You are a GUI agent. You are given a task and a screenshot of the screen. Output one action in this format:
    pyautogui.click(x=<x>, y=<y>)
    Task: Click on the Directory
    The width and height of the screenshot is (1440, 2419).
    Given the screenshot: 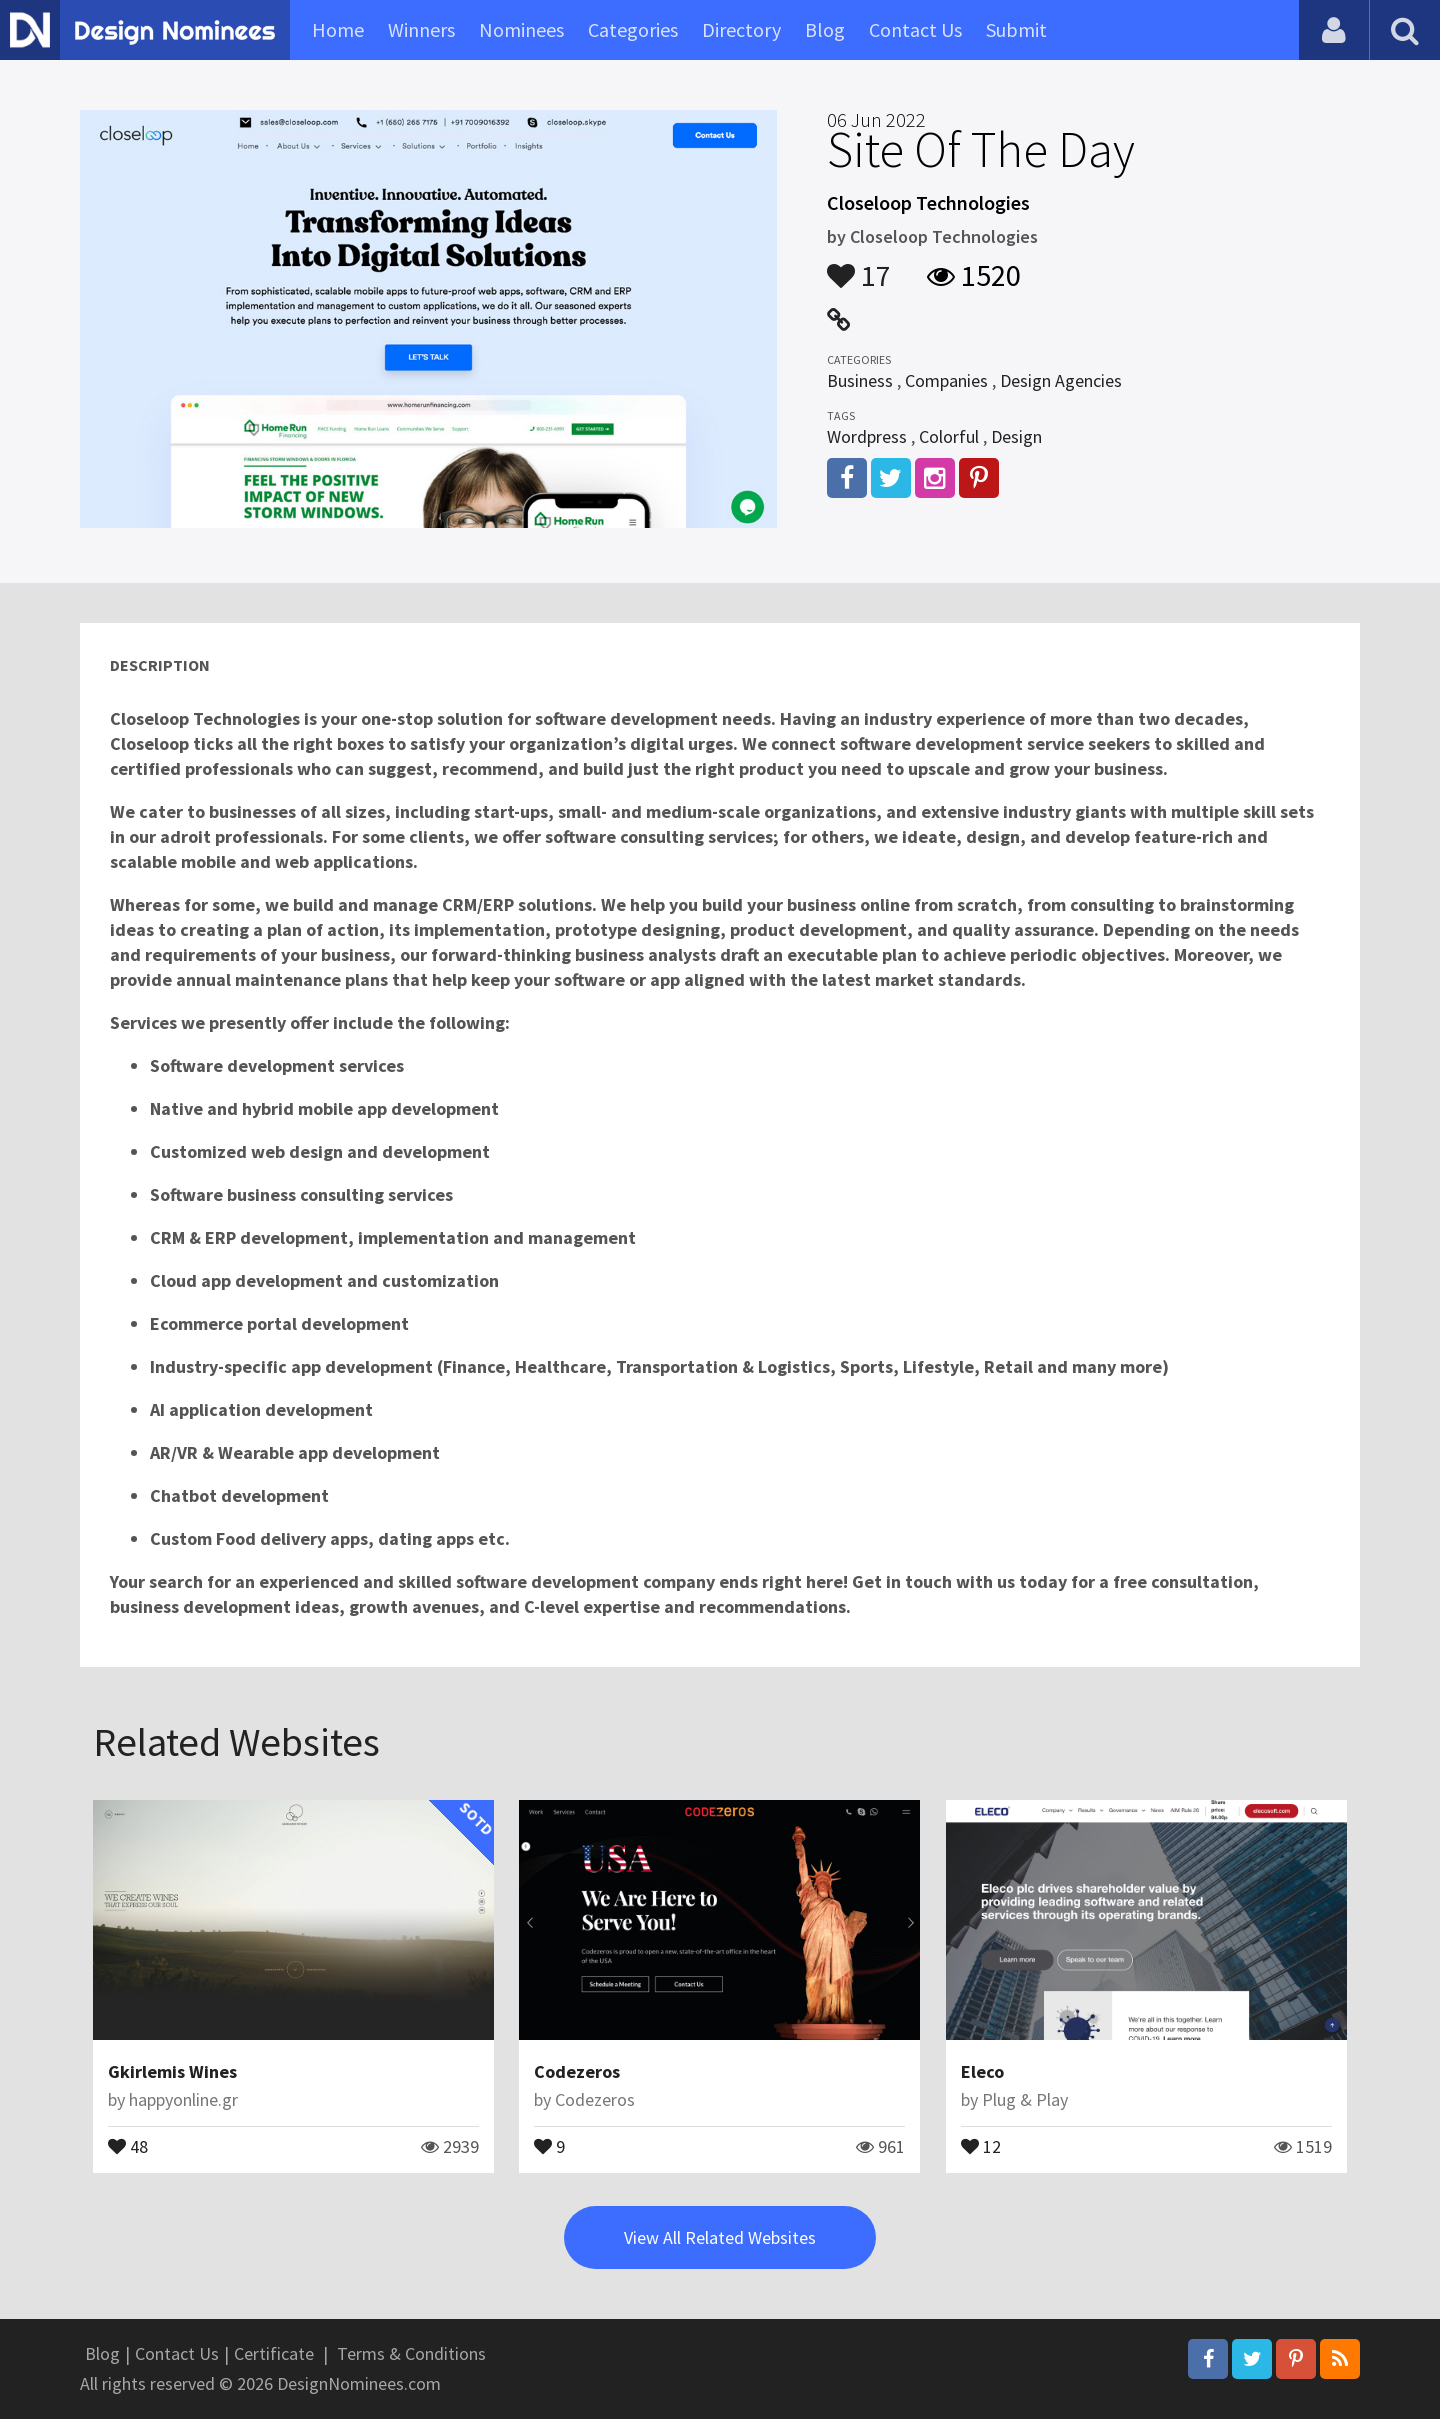 What is the action you would take?
    pyautogui.click(x=741, y=29)
    